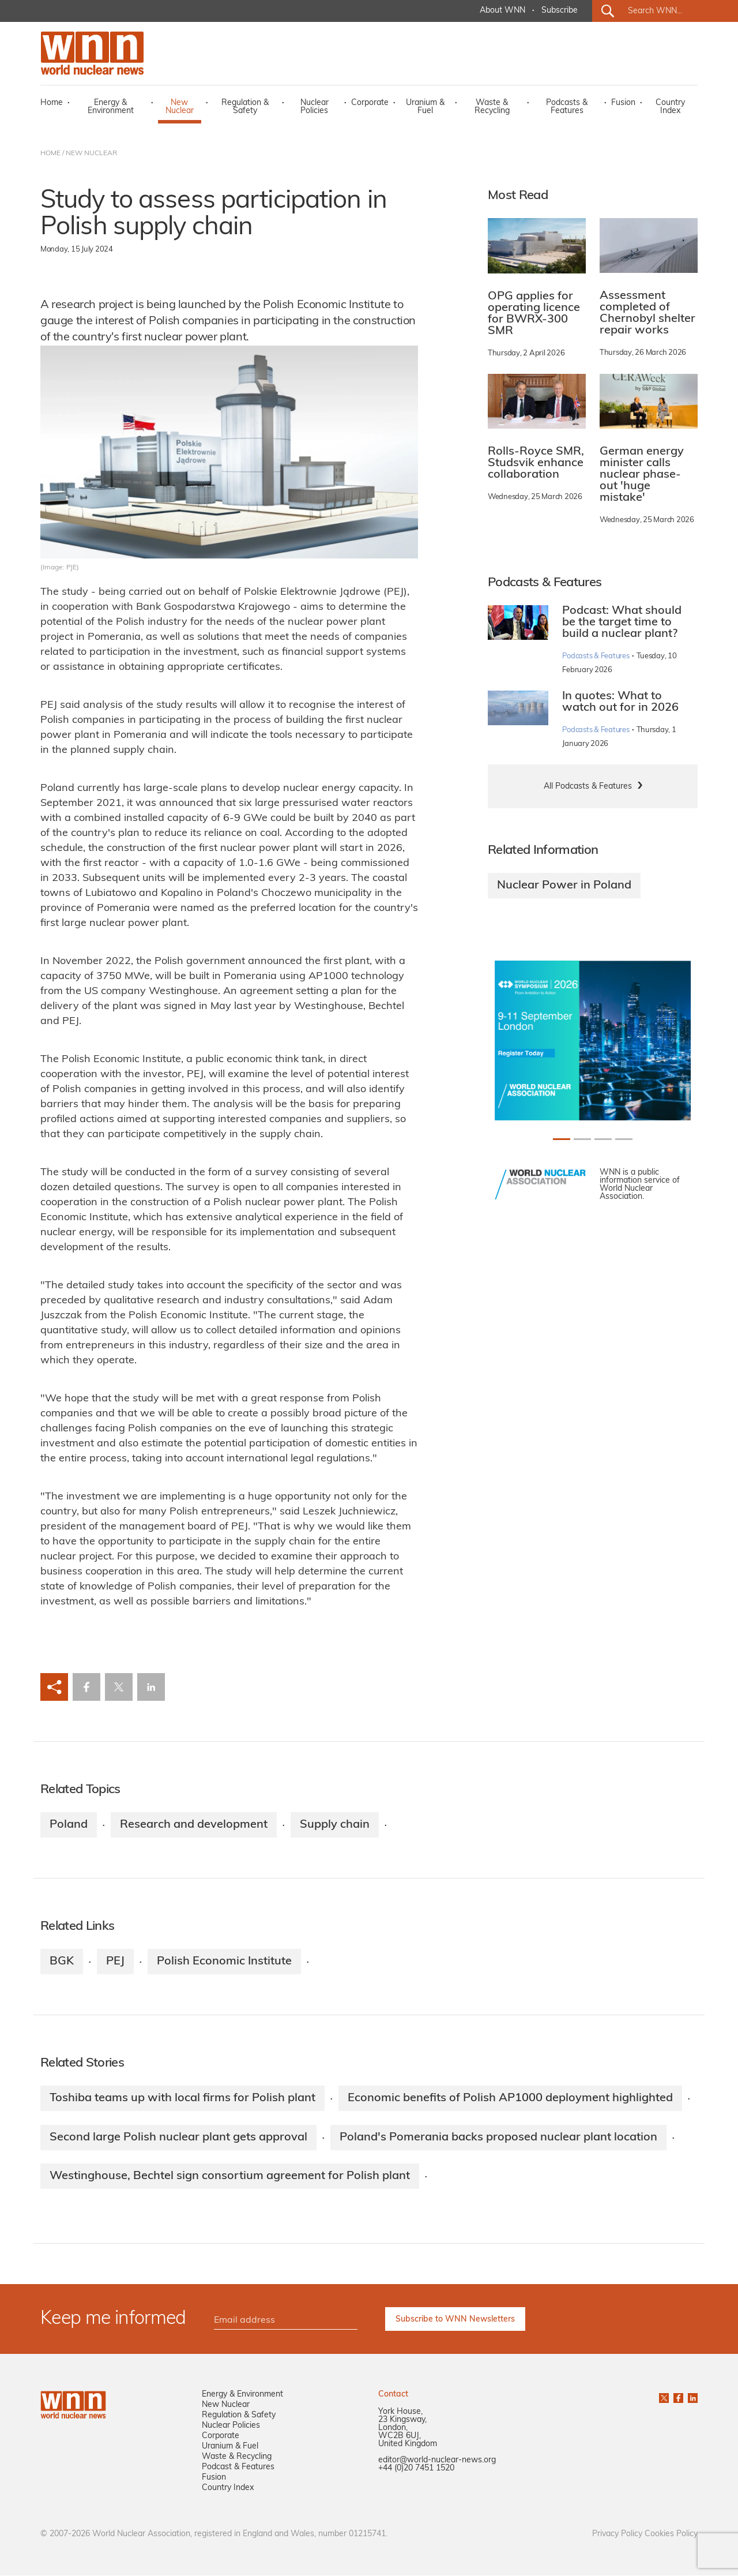 The image size is (738, 2576). Describe the element at coordinates (502, 10) in the screenshot. I see `About WNN` at that location.